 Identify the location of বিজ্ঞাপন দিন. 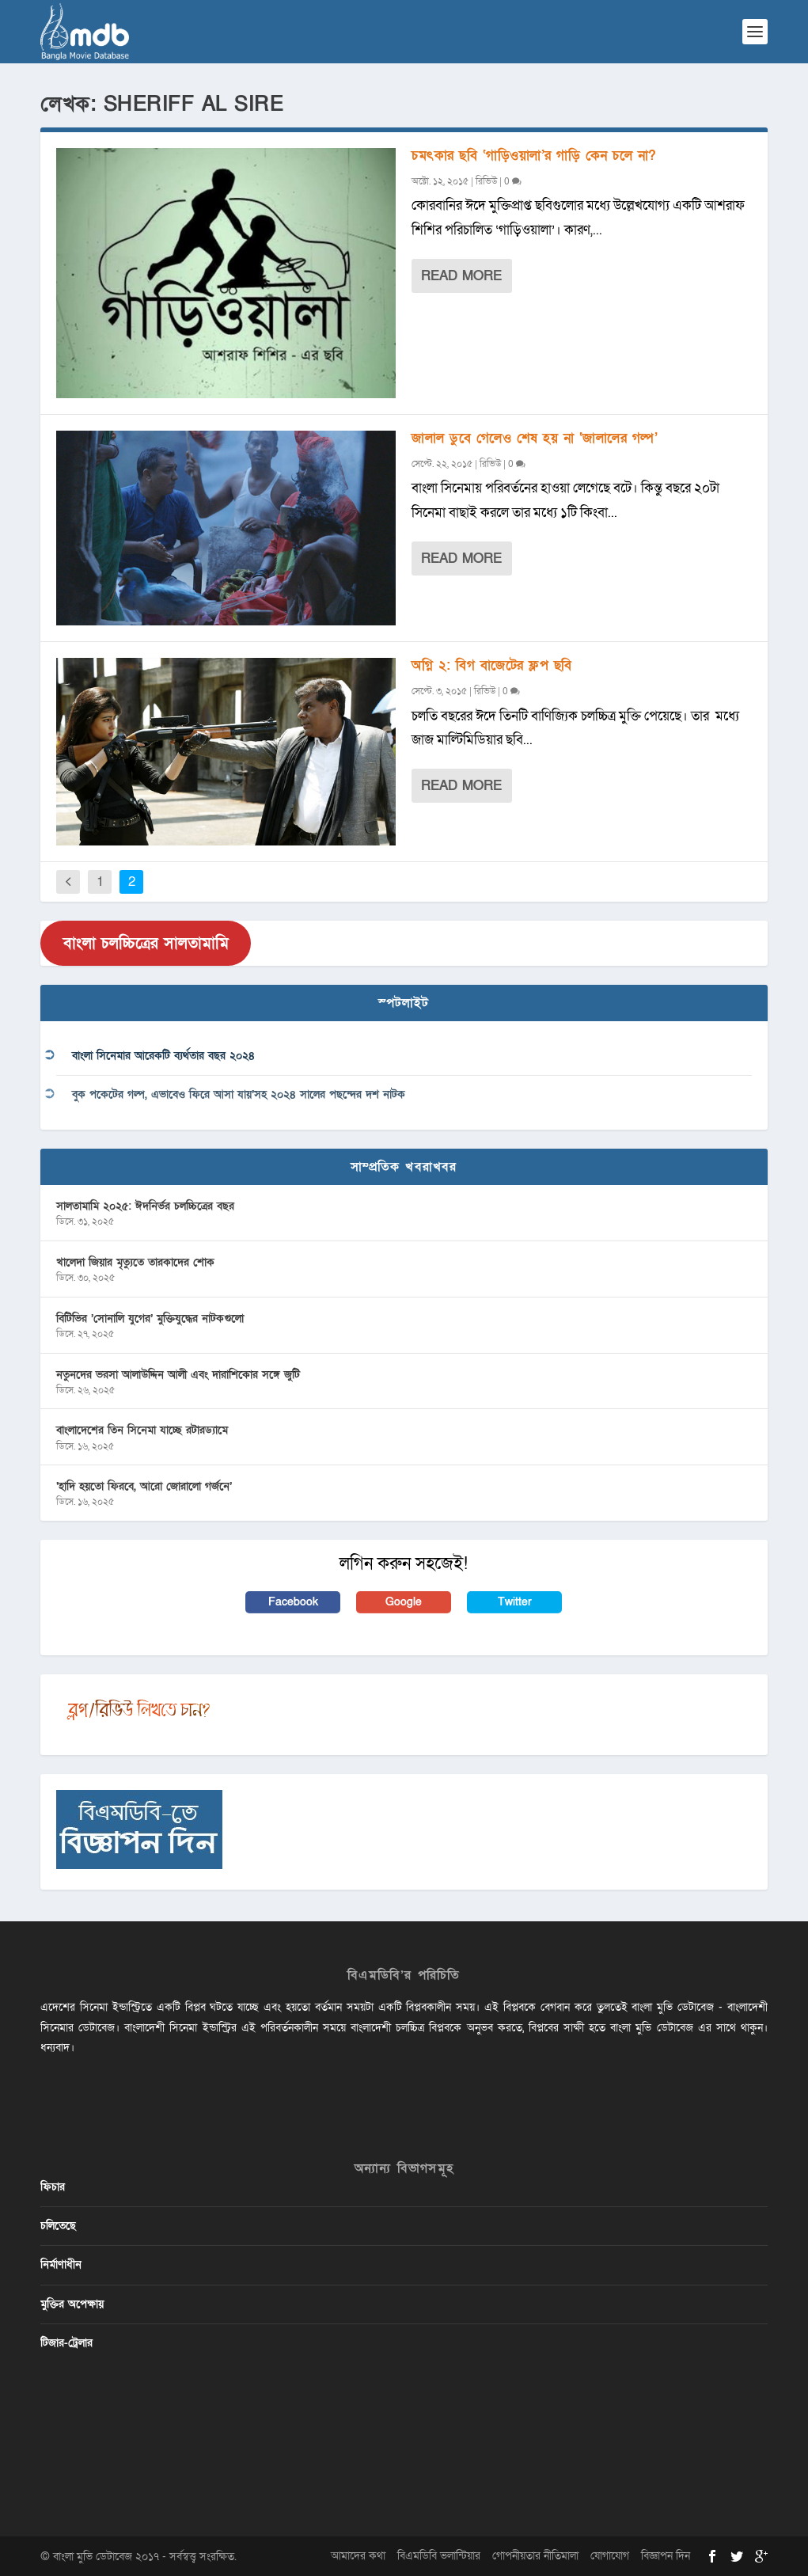
(665, 2555).